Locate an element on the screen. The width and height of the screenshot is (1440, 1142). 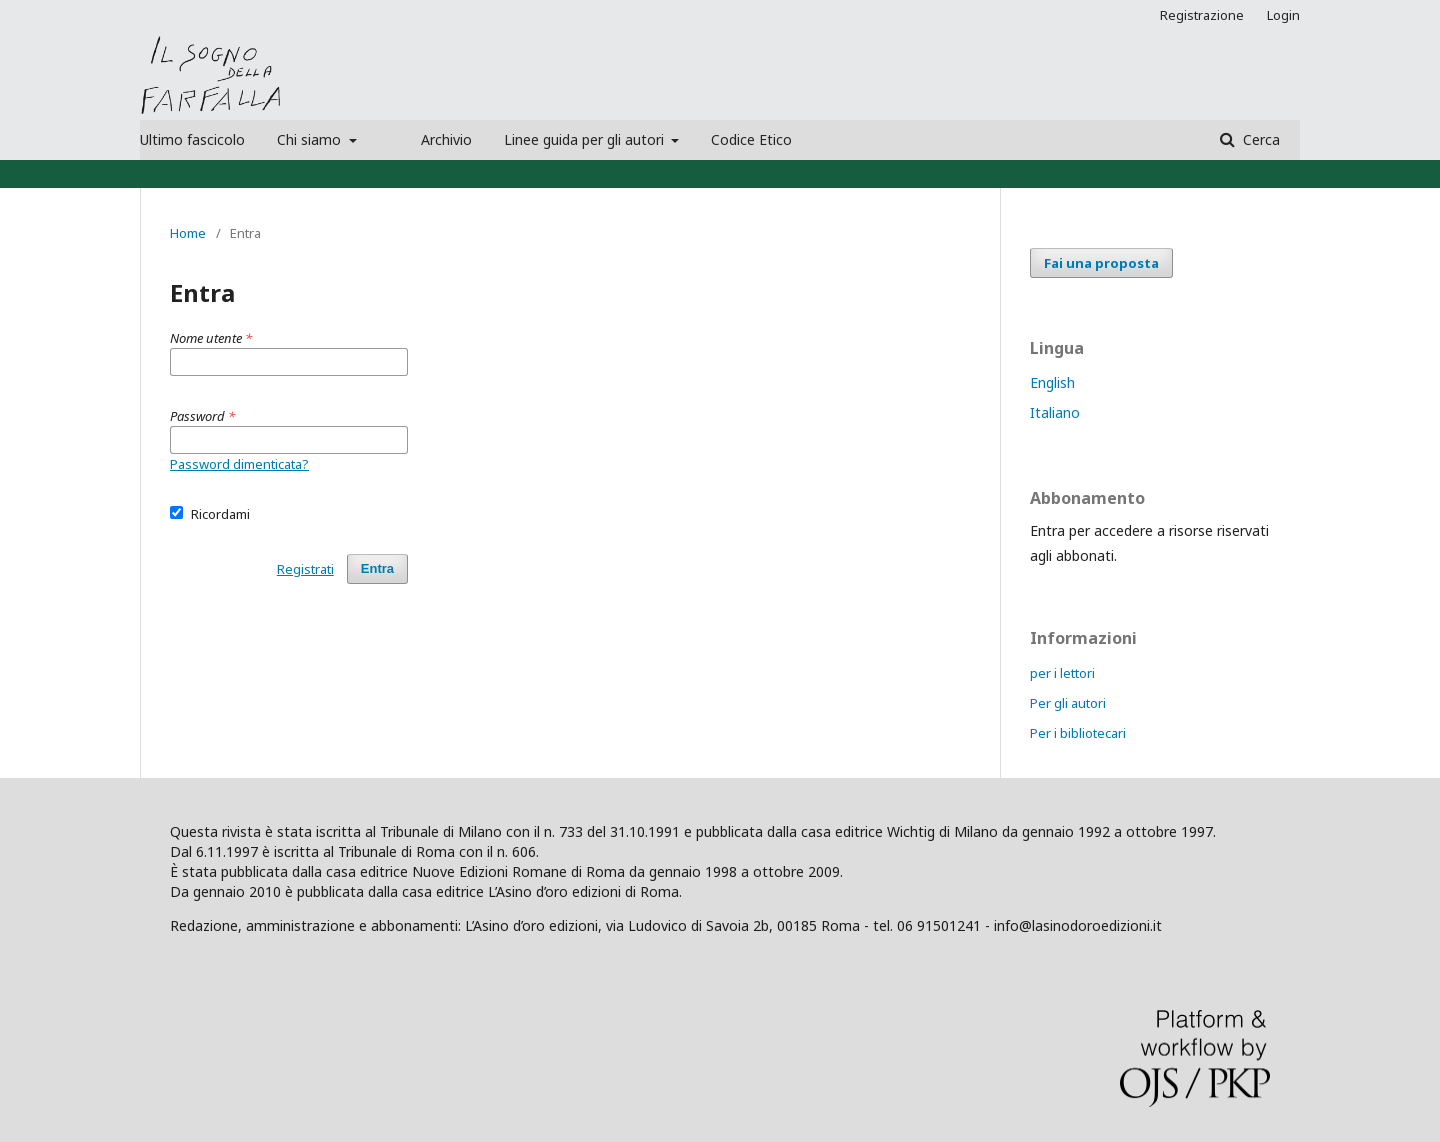
Per gli autori is located at coordinates (1068, 703).